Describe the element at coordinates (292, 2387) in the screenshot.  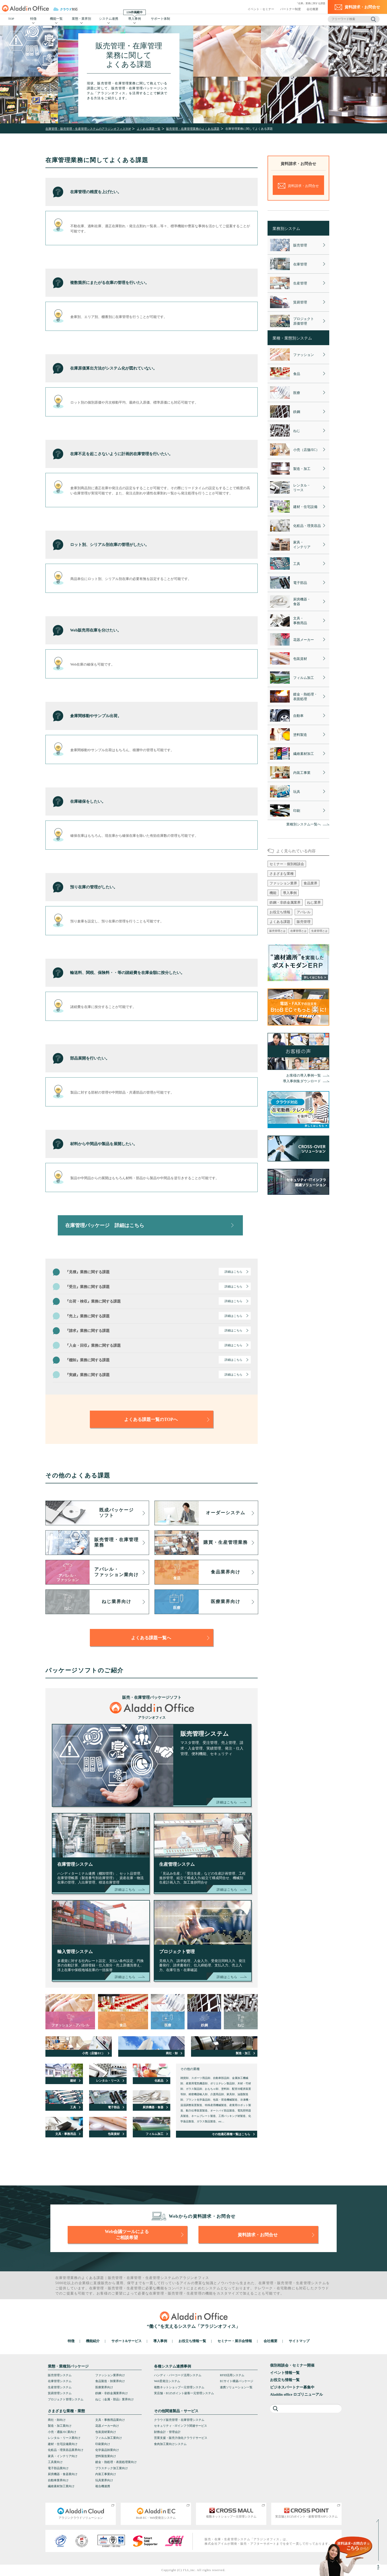
I see `ビジネスパートナー募集中` at that location.